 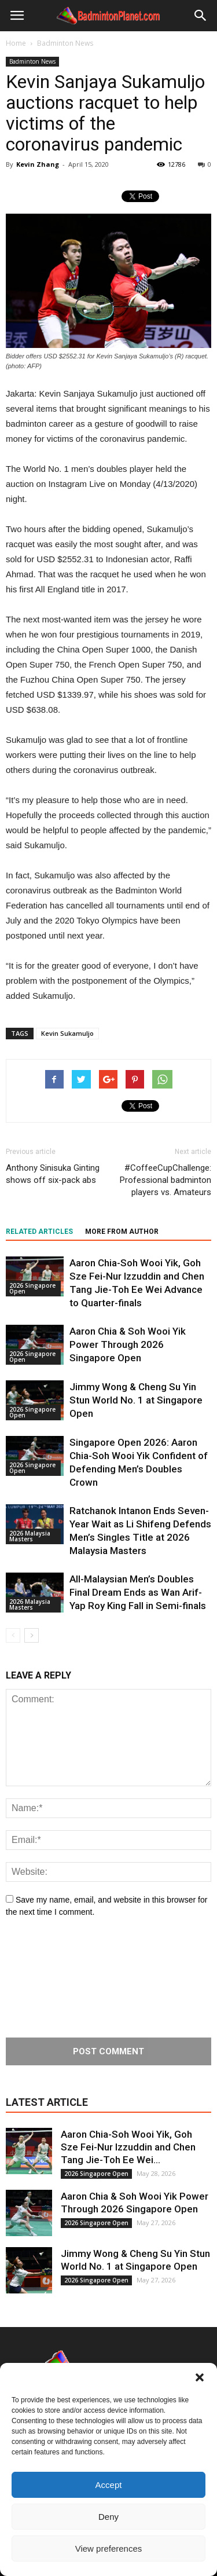 What do you see at coordinates (137, 1592) in the screenshot?
I see `All-Malaysian Men’s Doubles Final Dream Ends as Wan Arif-Yap Roy King Fall in Semi-finals` at bounding box center [137, 1592].